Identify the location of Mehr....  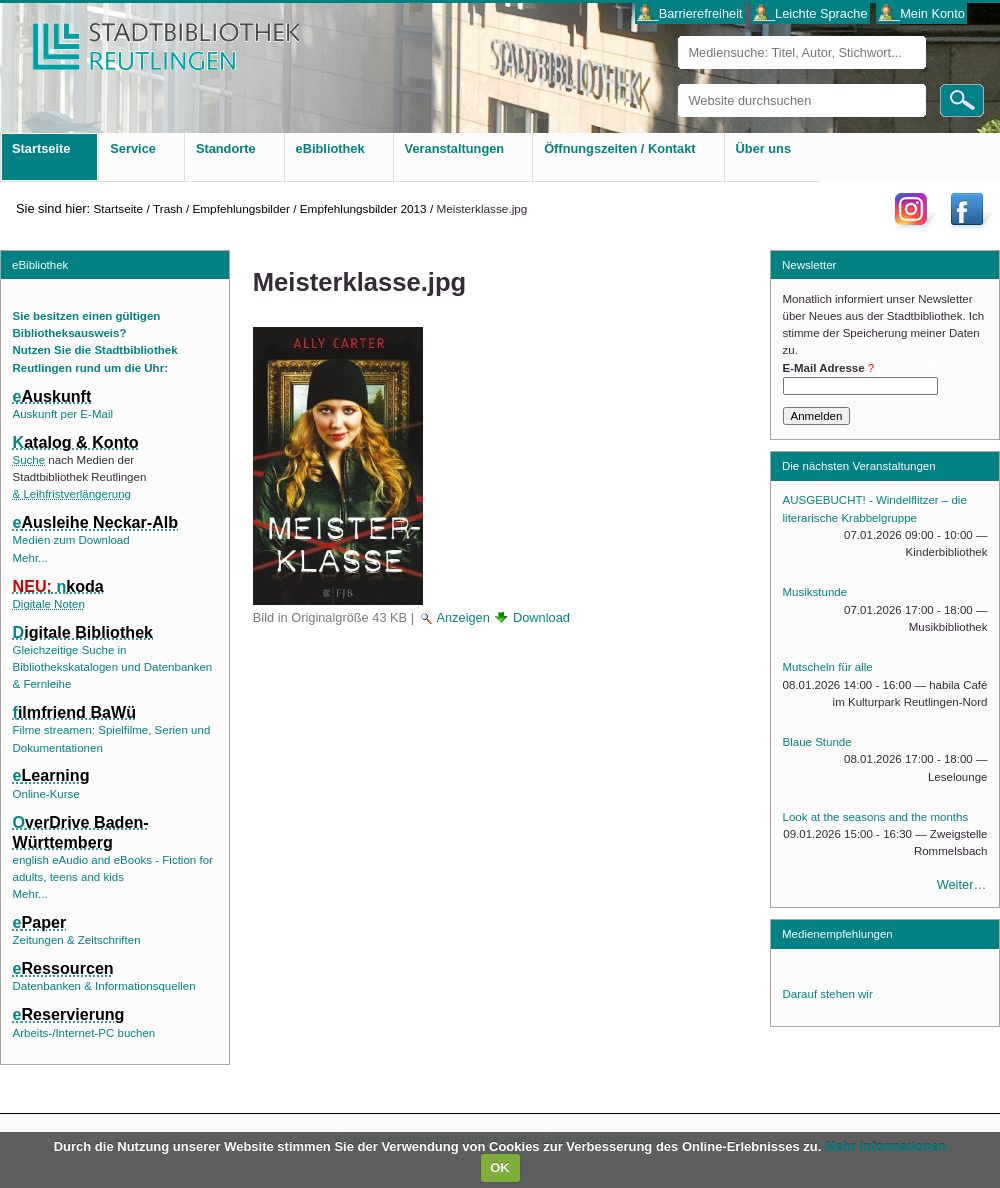
(30, 558).